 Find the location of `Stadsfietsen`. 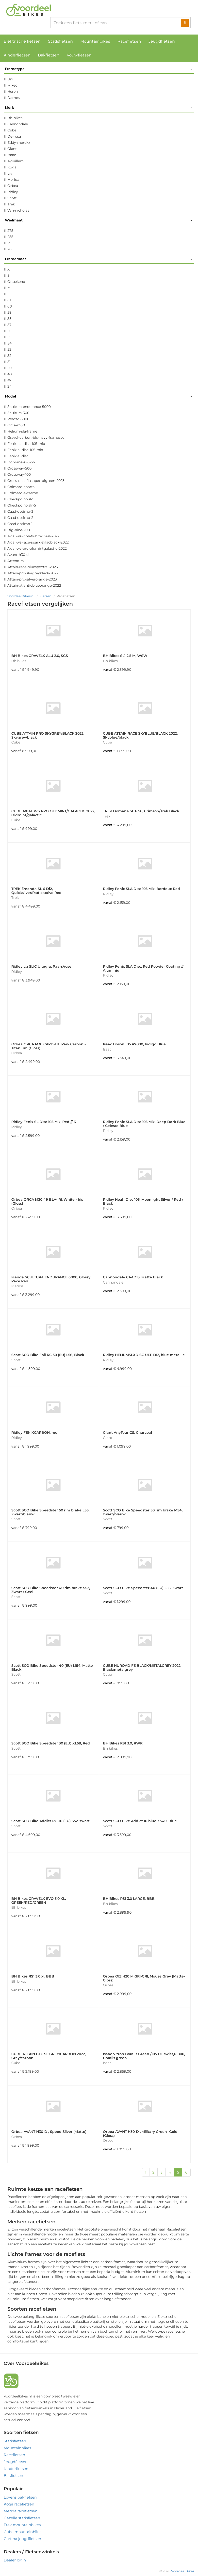

Stadsfietsen is located at coordinates (60, 41).